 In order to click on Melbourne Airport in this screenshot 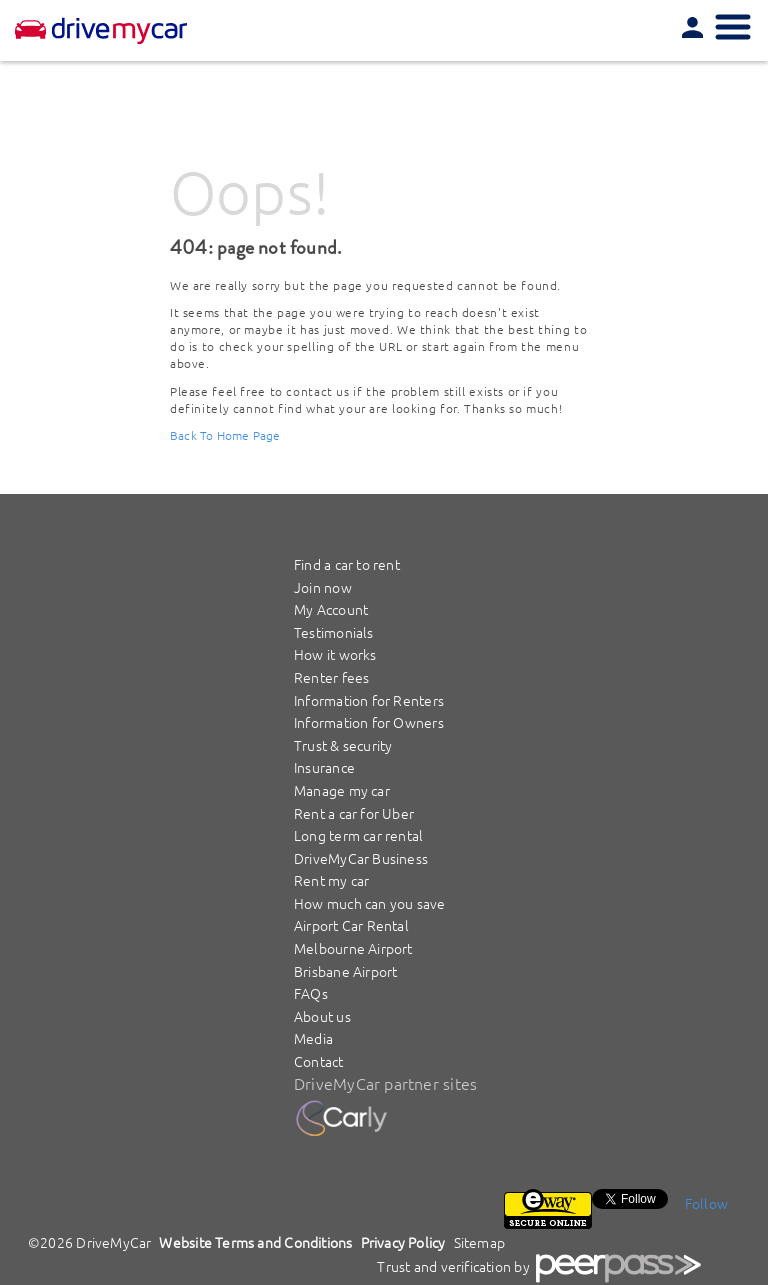, I will do `click(353, 948)`.